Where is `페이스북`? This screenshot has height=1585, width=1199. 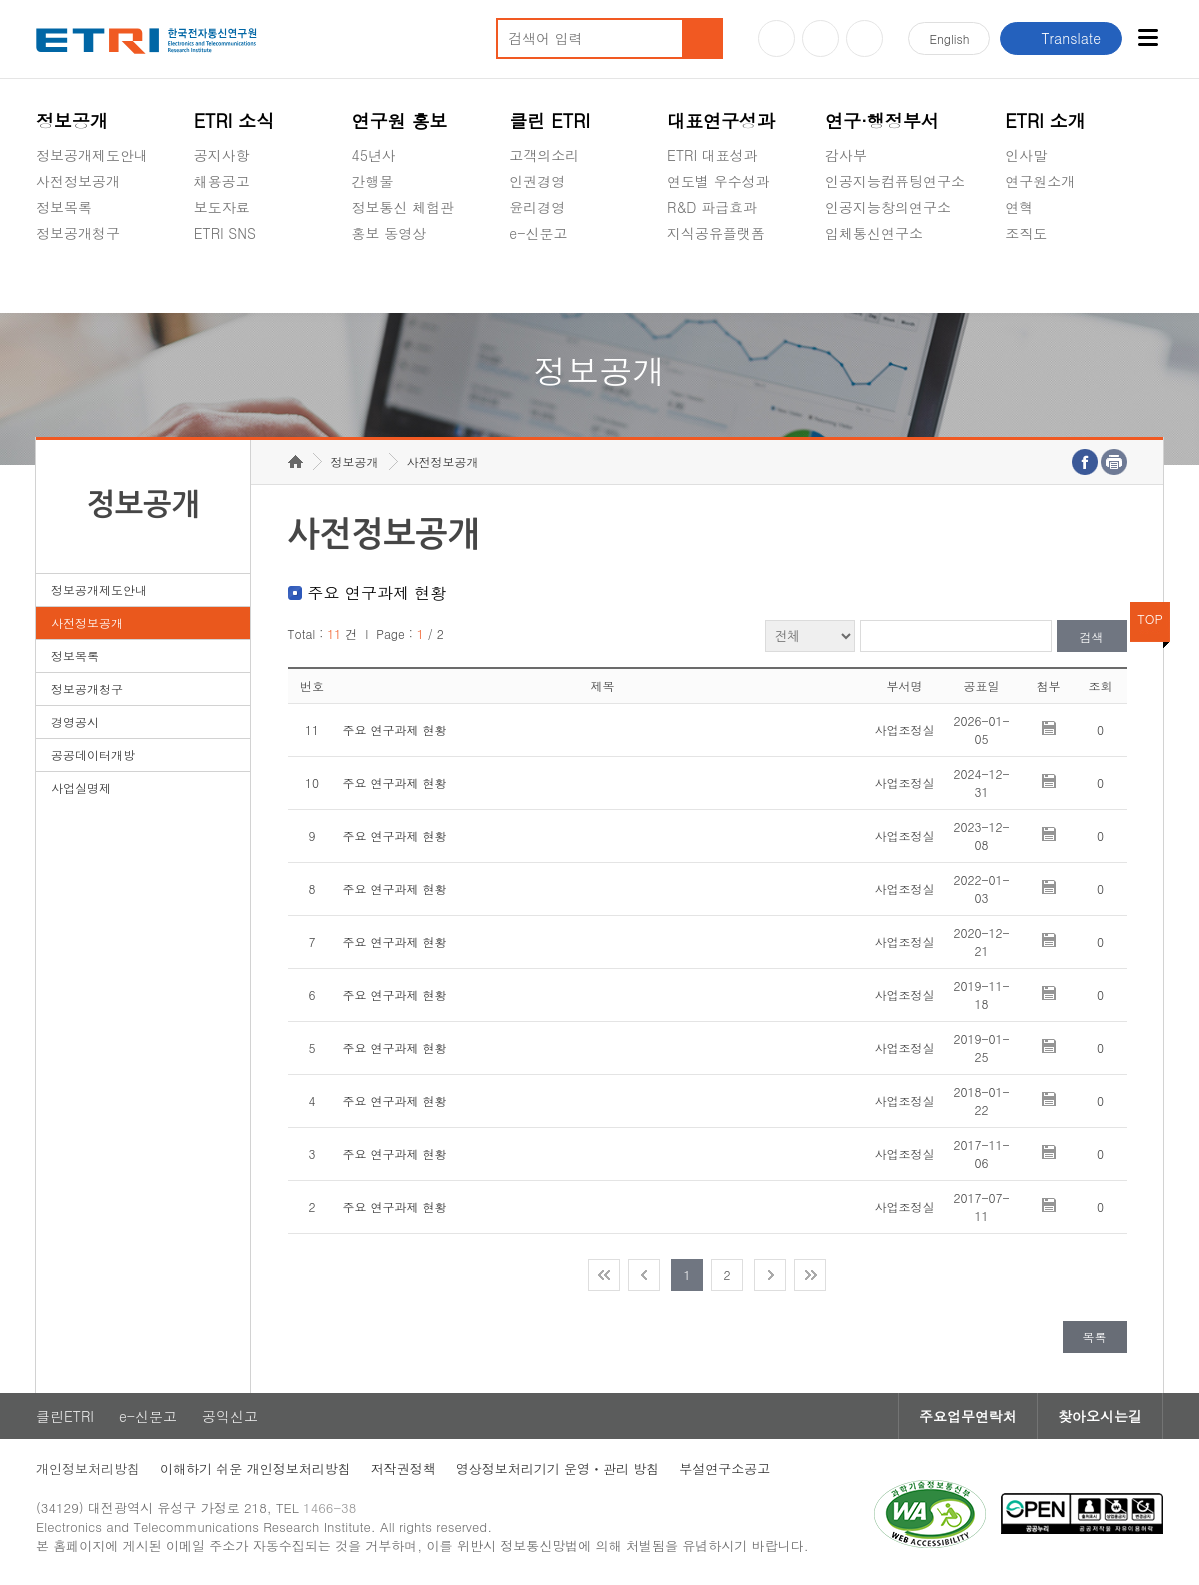
페이스북 is located at coordinates (864, 38).